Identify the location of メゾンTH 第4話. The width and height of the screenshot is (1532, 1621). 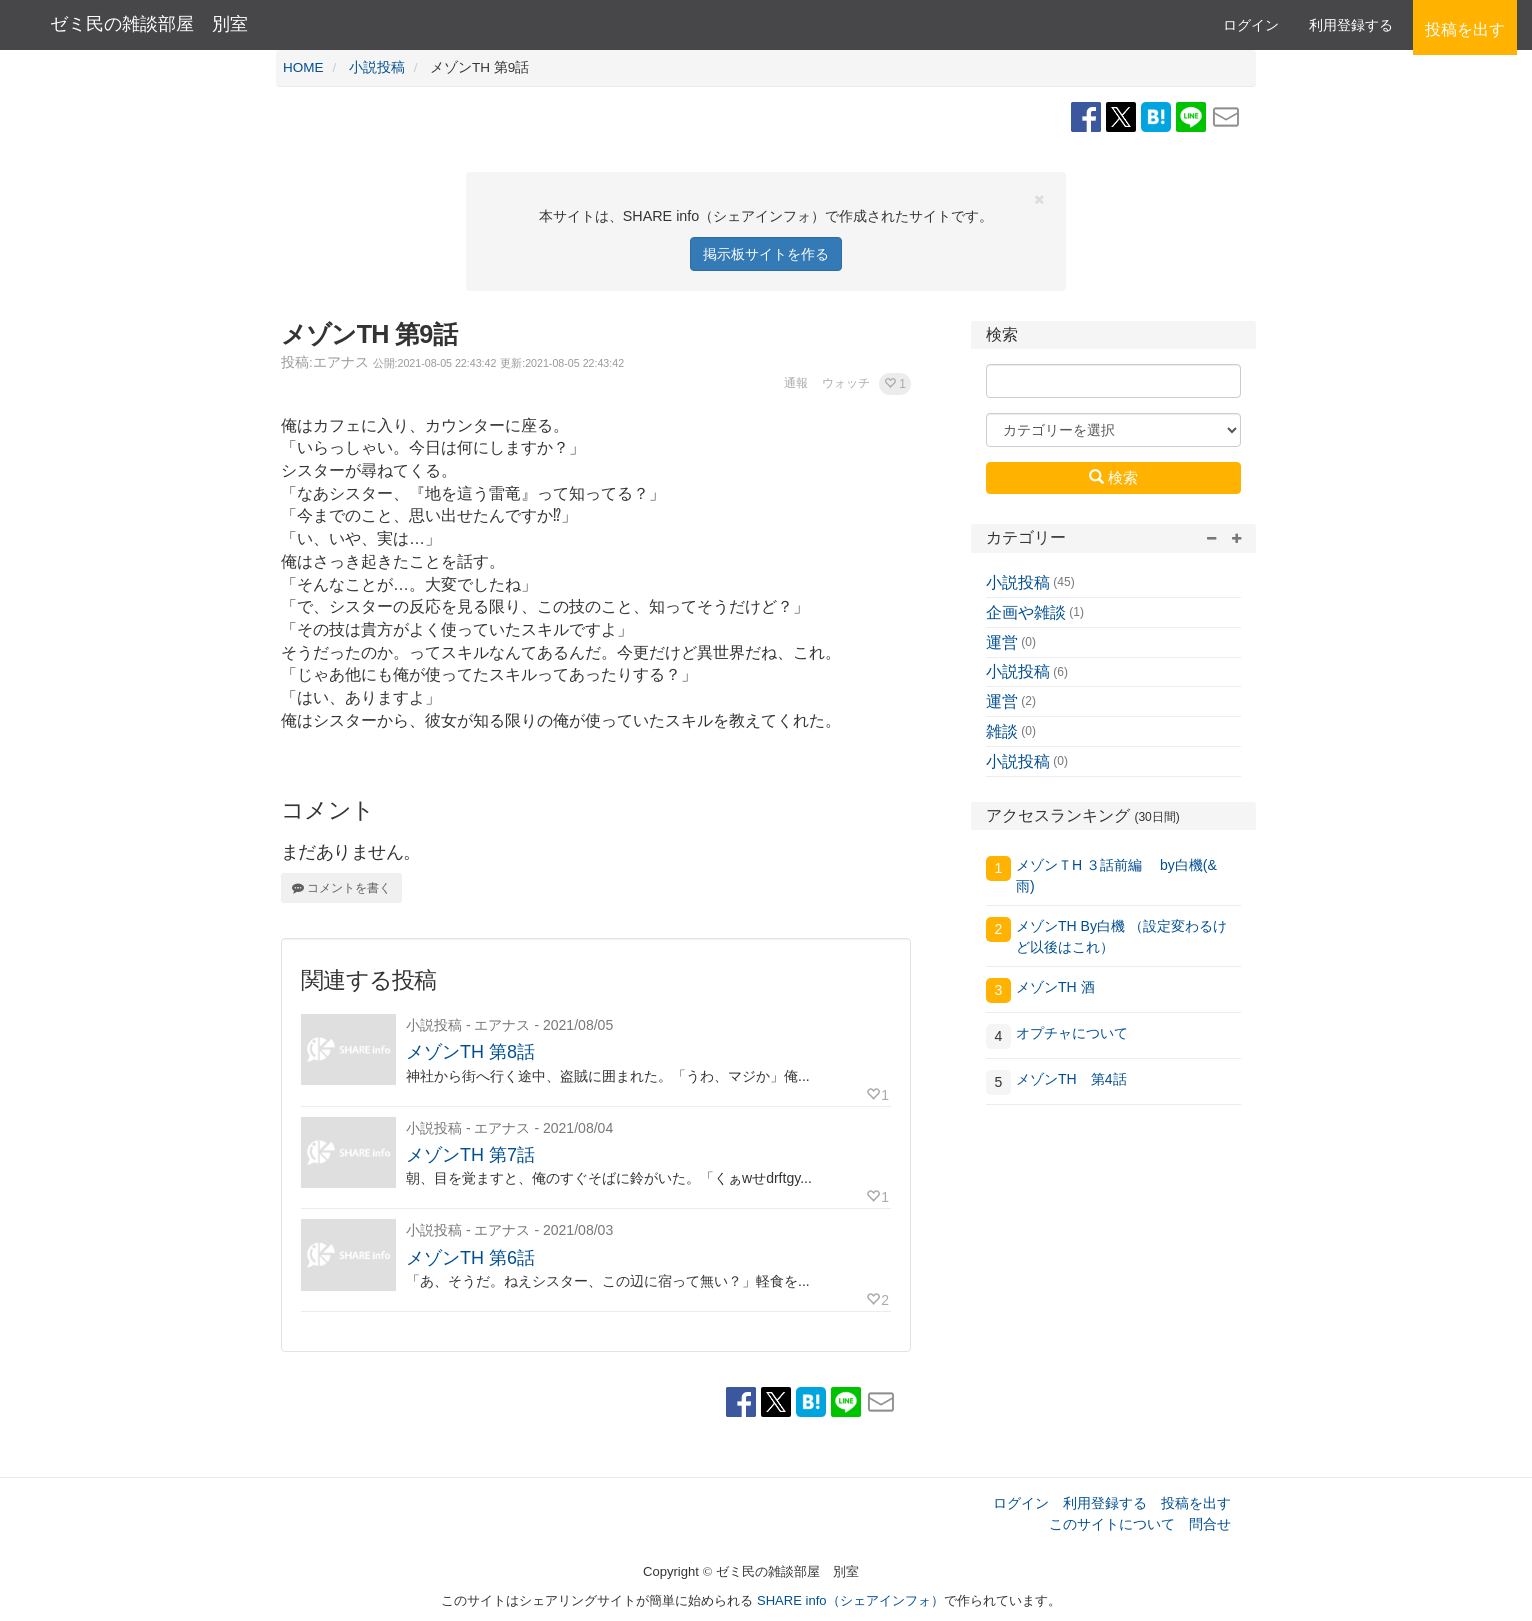
(1071, 1079).